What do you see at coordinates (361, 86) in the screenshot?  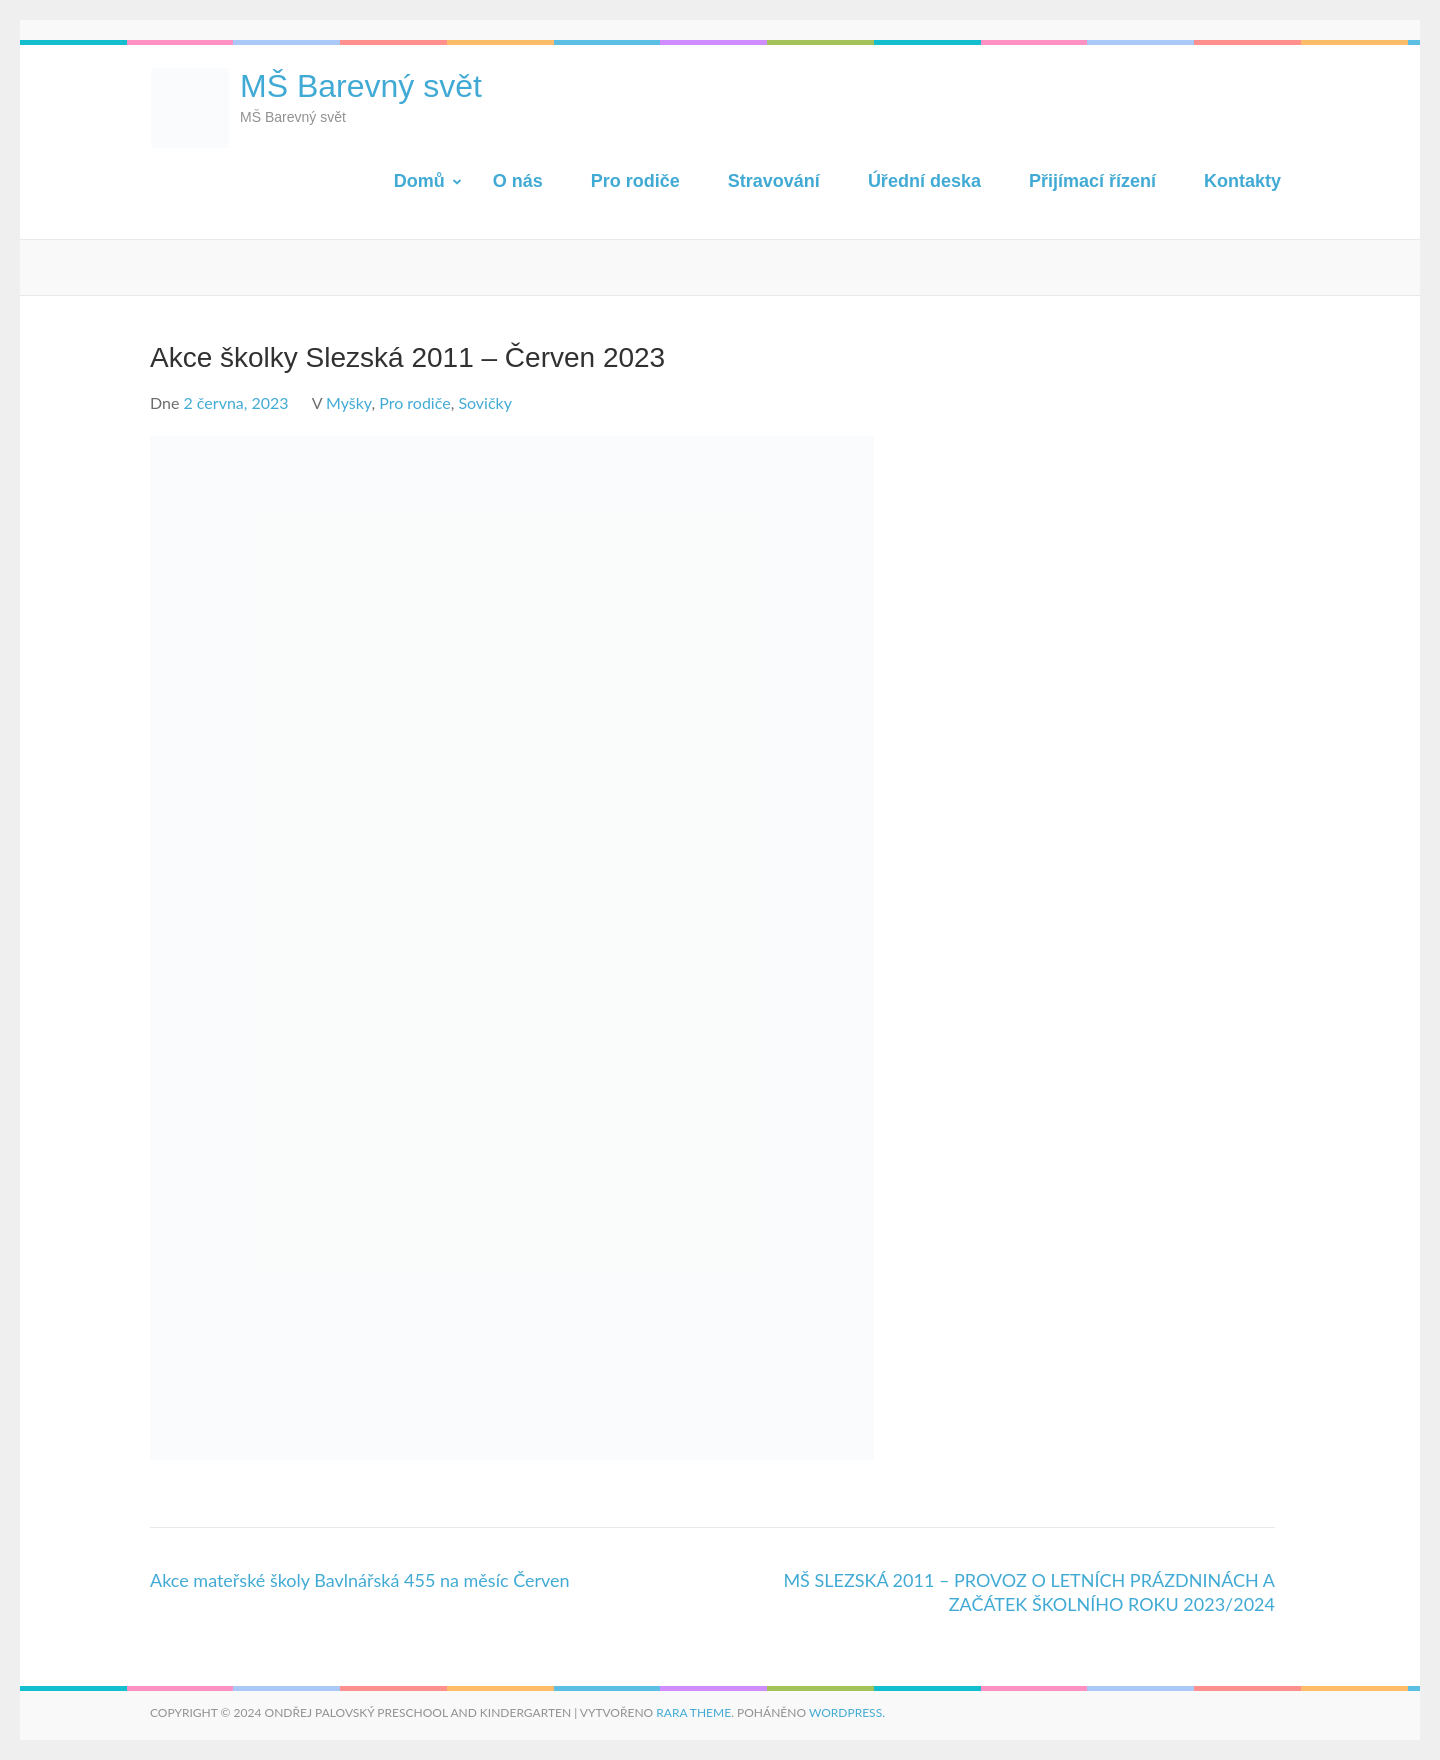 I see `MŠ Barevný svět` at bounding box center [361, 86].